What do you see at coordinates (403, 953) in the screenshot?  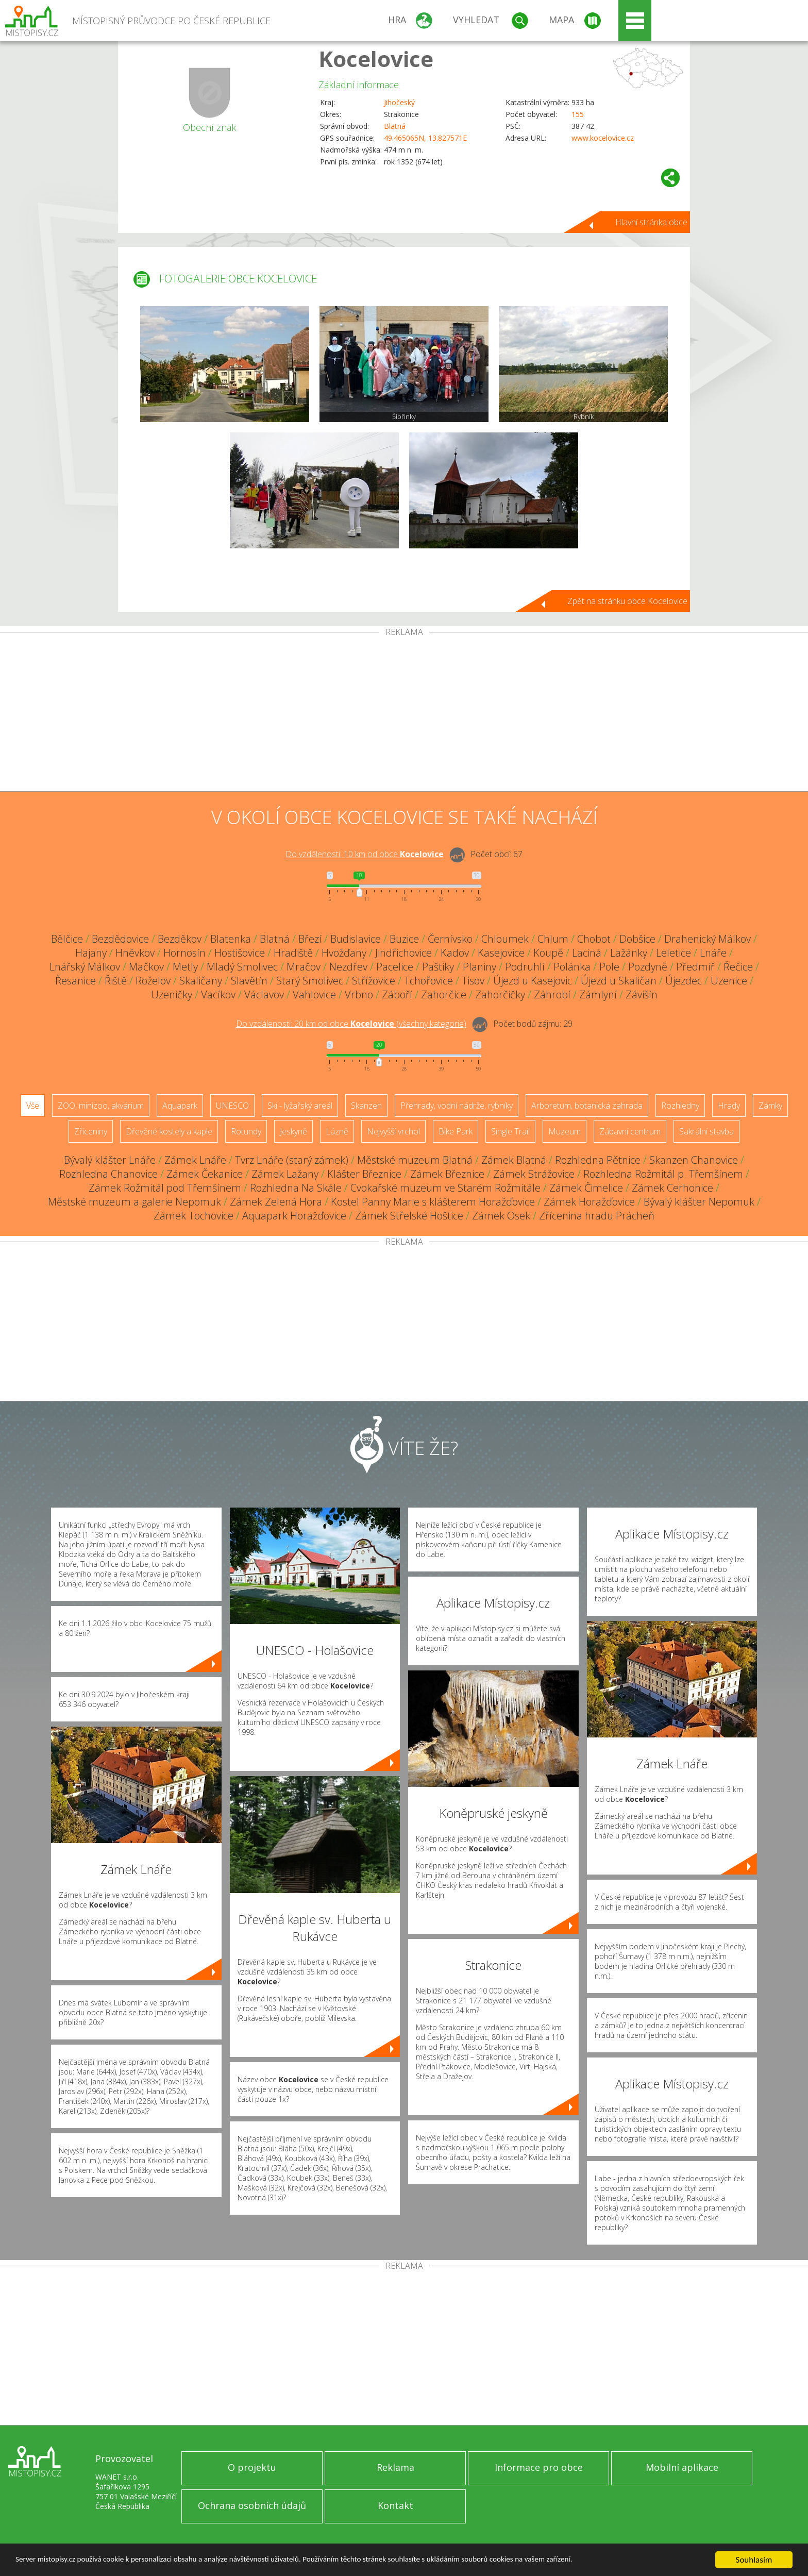 I see `Jindřichovice` at bounding box center [403, 953].